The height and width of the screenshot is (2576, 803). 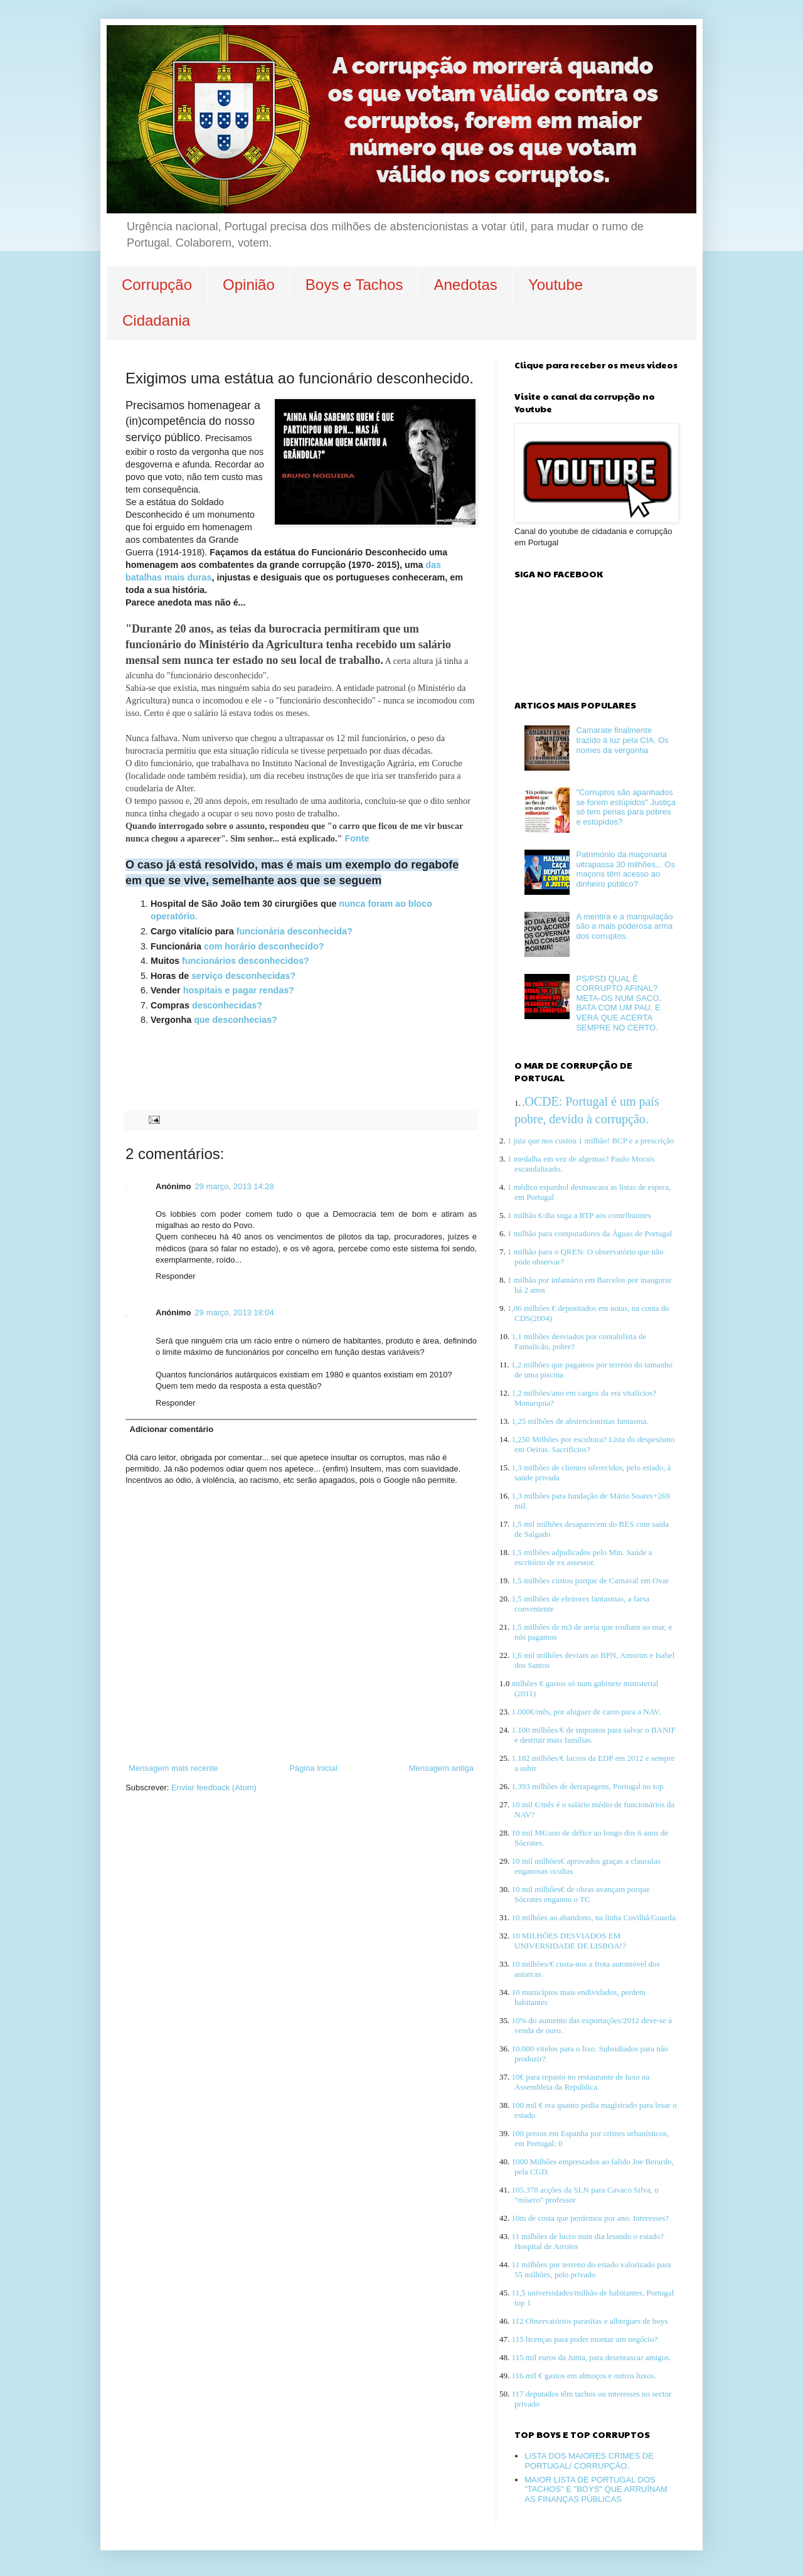 What do you see at coordinates (595, 2489) in the screenshot?
I see `MAIOR LISTA DE PORTUGAL DOS "TACHOS" E "BOYS" QUE ARRUÍNAM AS FINANÇAS PÚBLICAS` at bounding box center [595, 2489].